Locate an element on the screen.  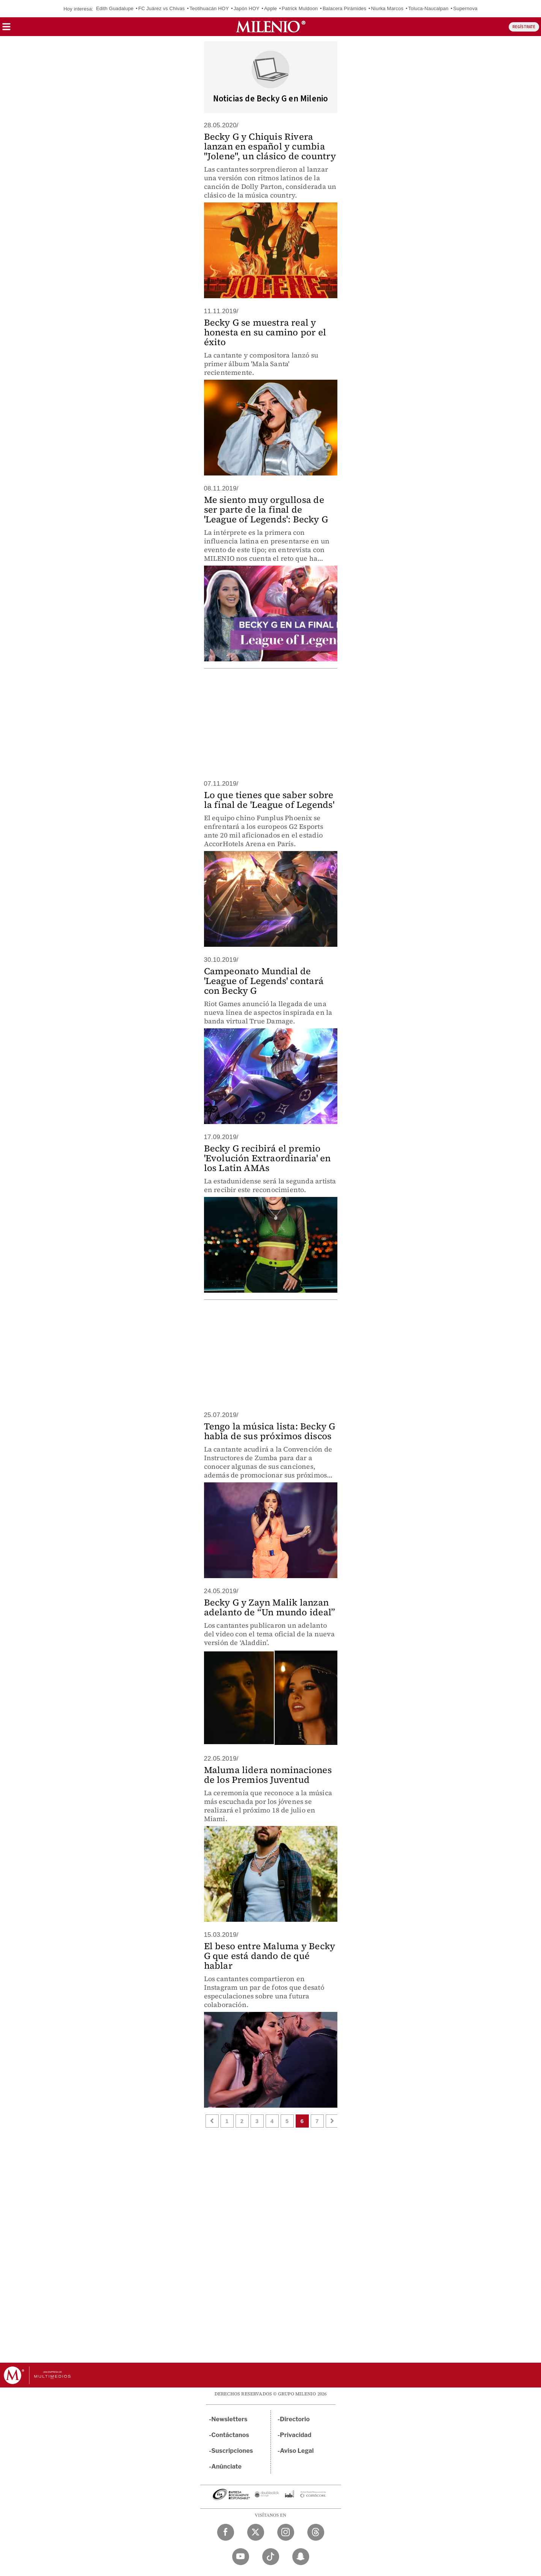
Anúnciate is located at coordinates (227, 2466).